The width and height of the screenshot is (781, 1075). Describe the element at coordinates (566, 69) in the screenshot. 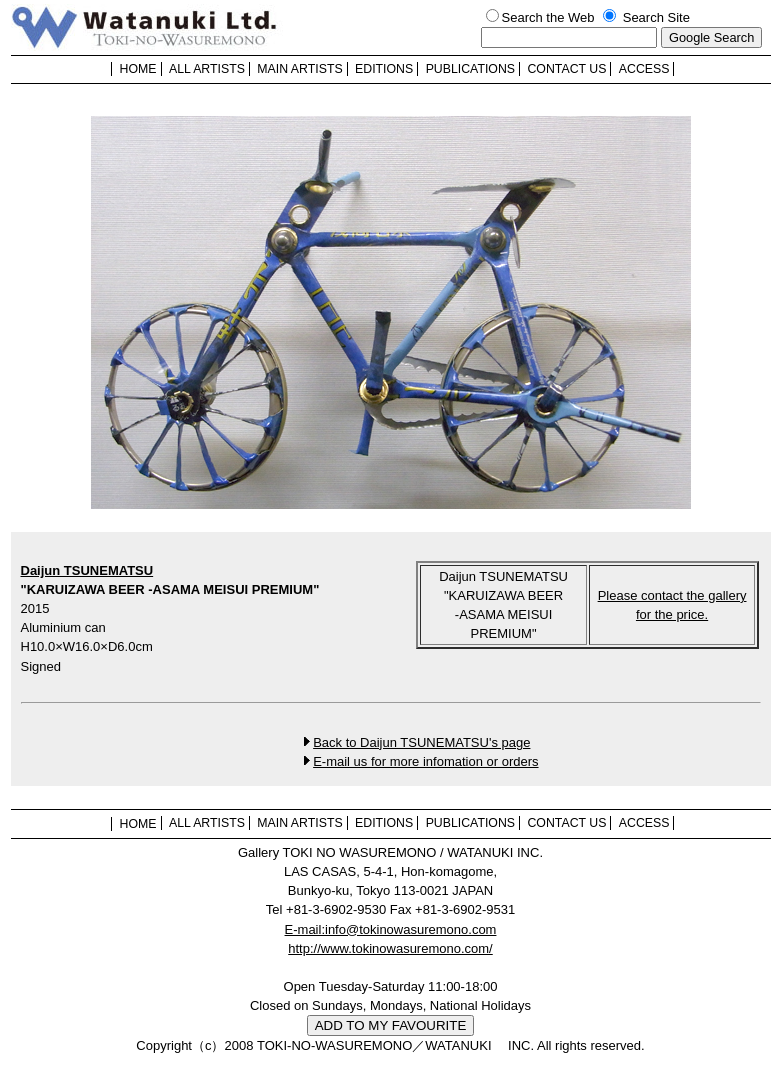

I see `CONTACT US` at that location.